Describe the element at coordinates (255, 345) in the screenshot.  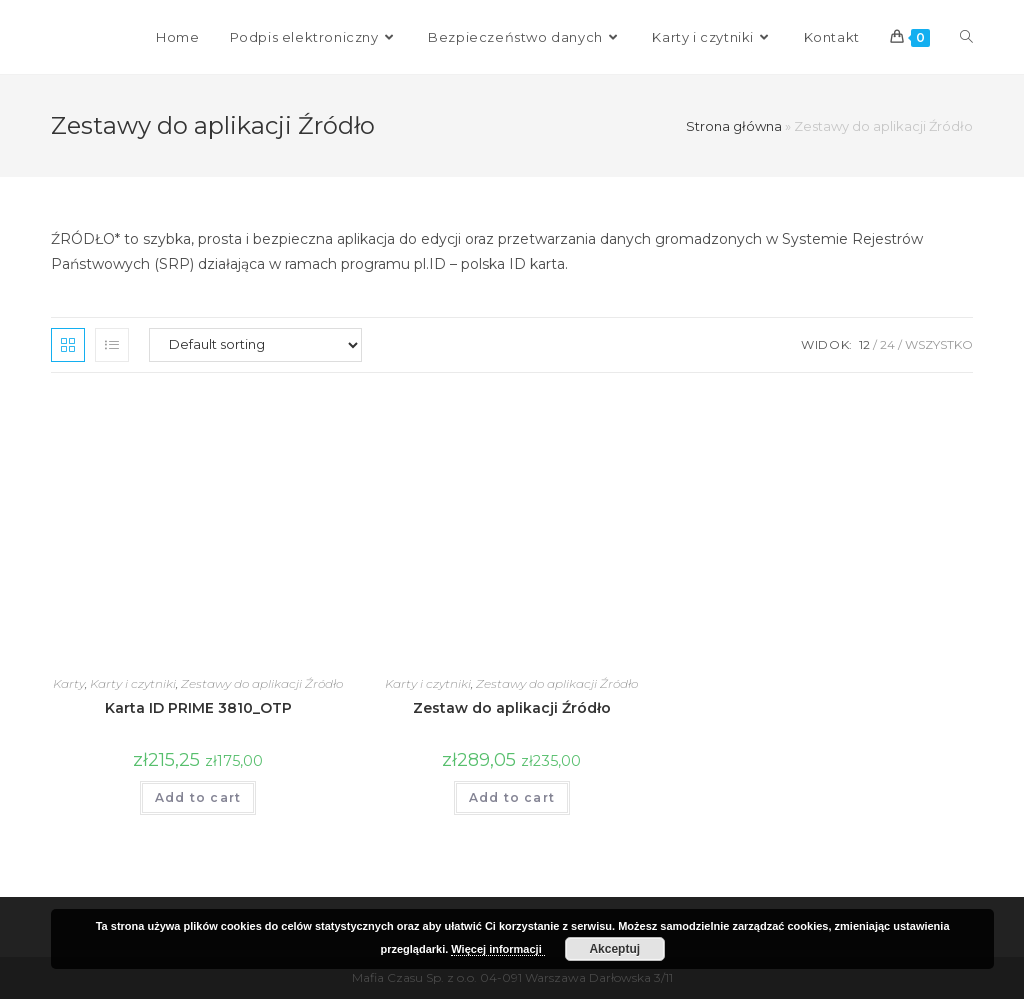
I see `[Shop order]` at that location.